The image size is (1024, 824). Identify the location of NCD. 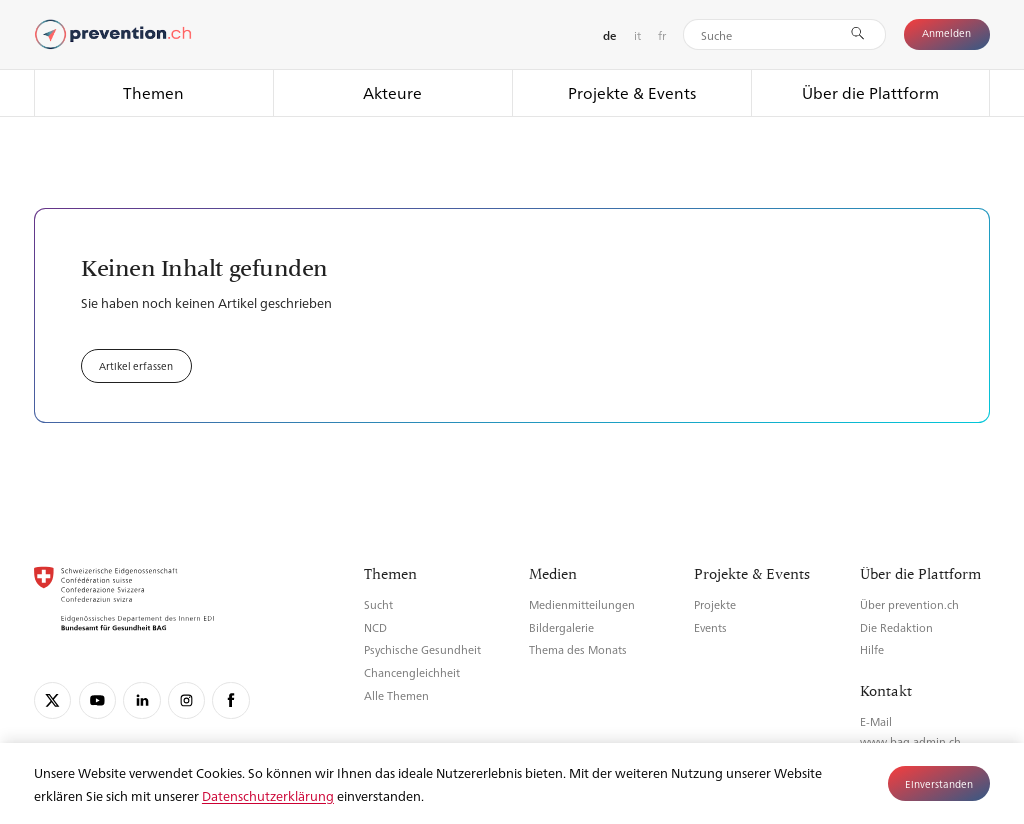
(375, 627).